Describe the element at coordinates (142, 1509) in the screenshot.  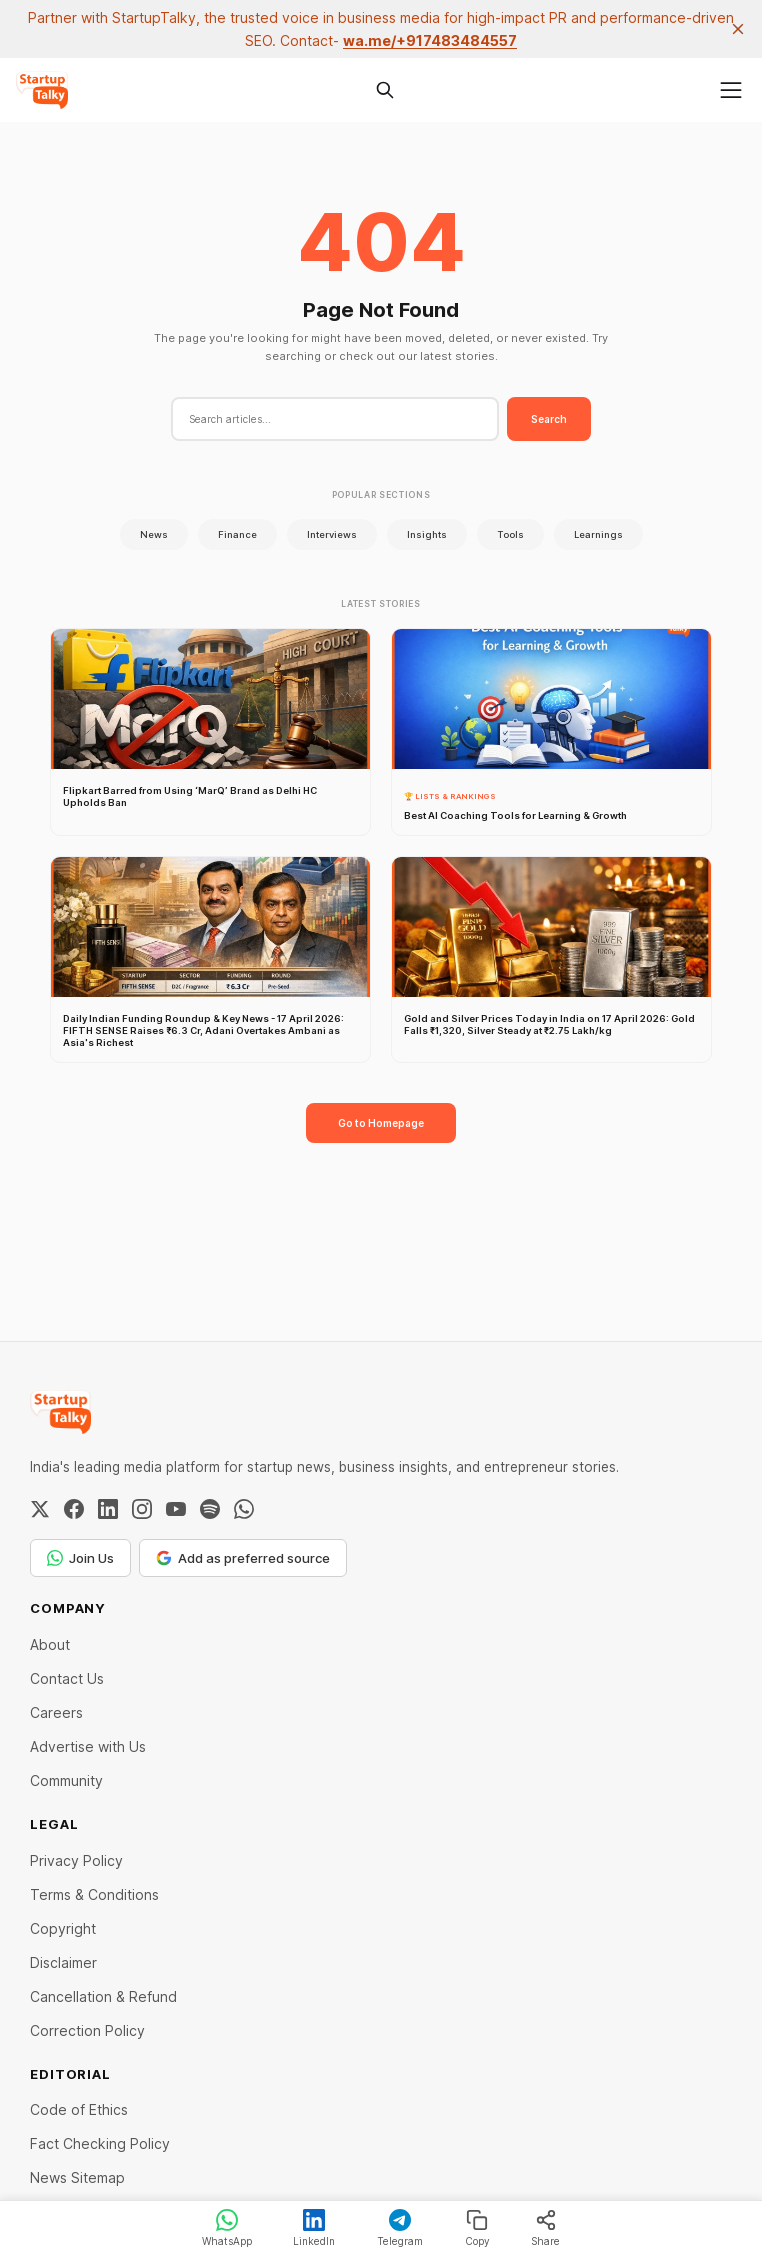
I see `[Instagram]` at that location.